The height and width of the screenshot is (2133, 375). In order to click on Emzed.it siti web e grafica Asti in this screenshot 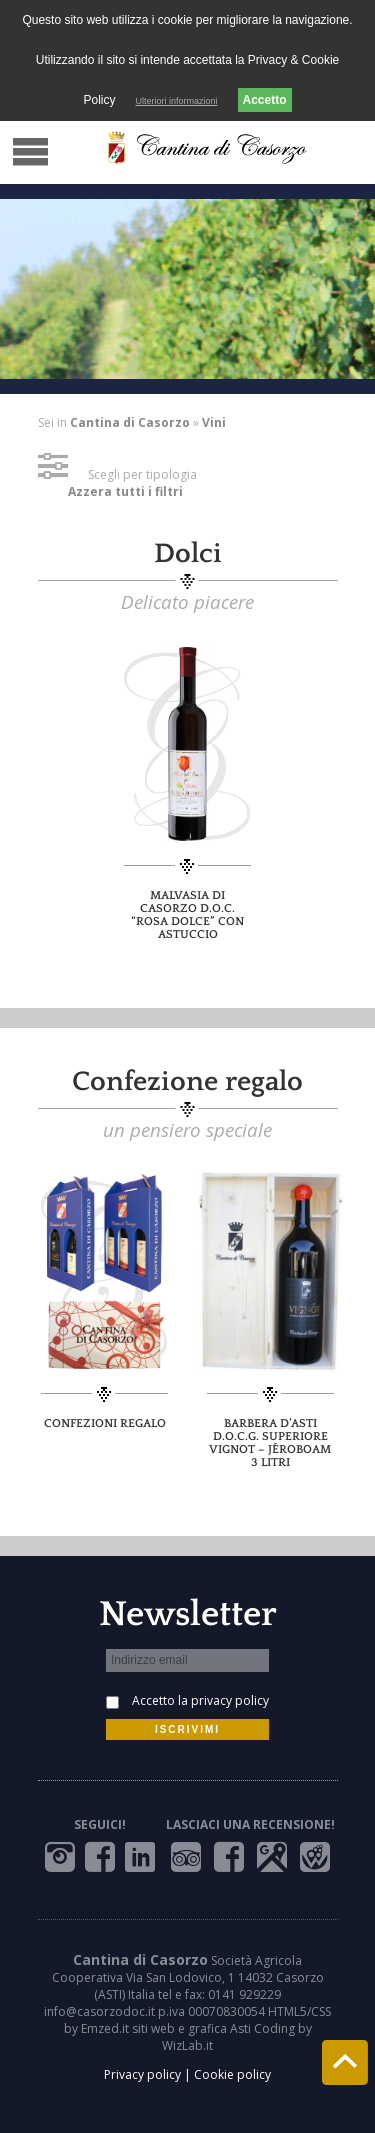, I will do `click(166, 2028)`.